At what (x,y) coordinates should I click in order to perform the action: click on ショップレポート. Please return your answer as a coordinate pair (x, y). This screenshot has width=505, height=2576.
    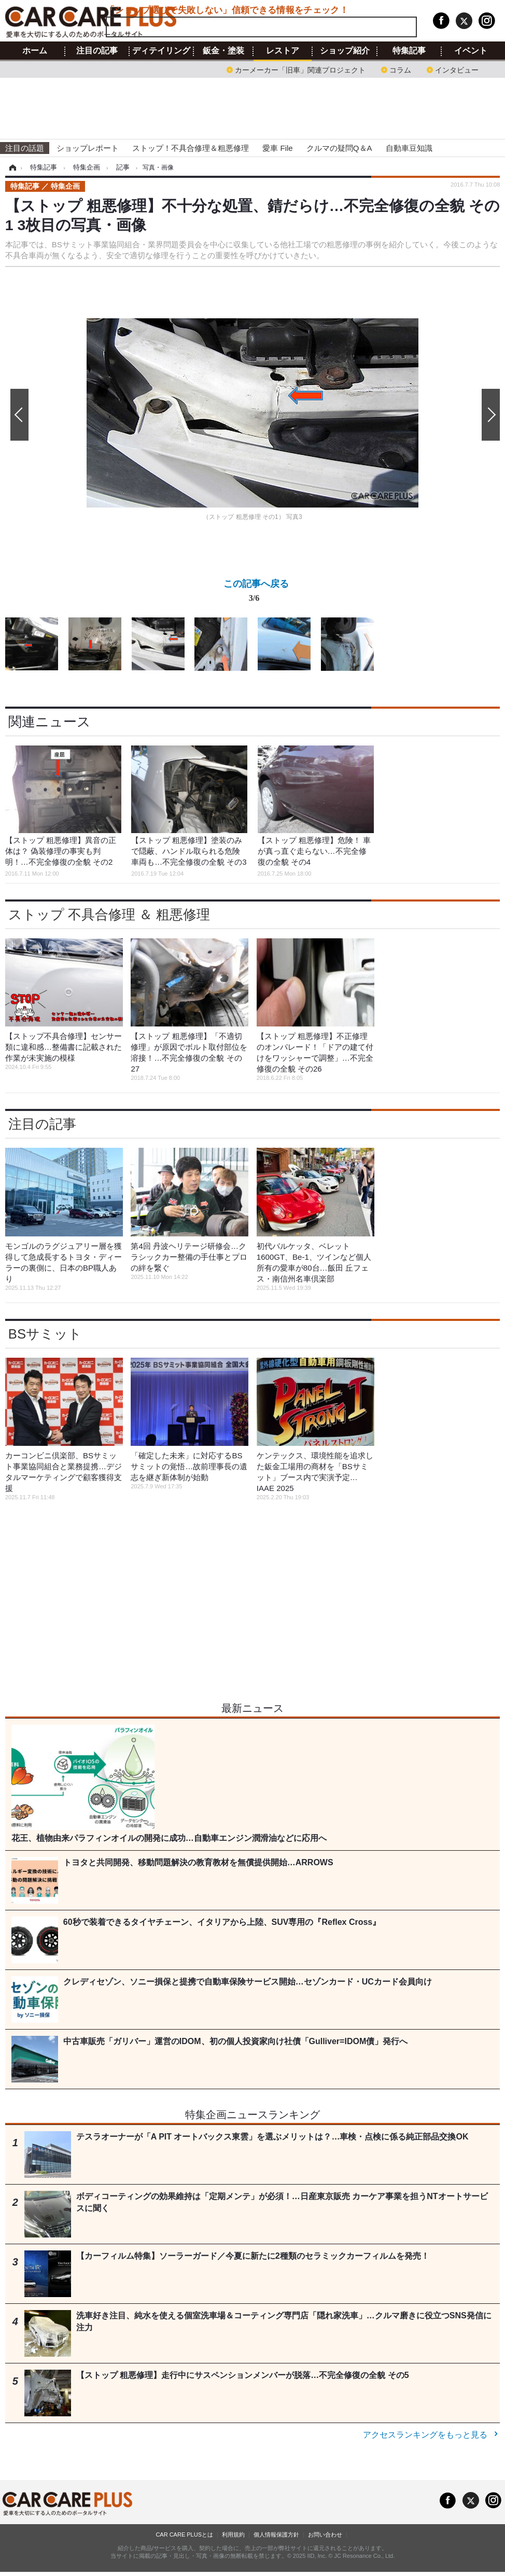
    Looking at the image, I should click on (88, 148).